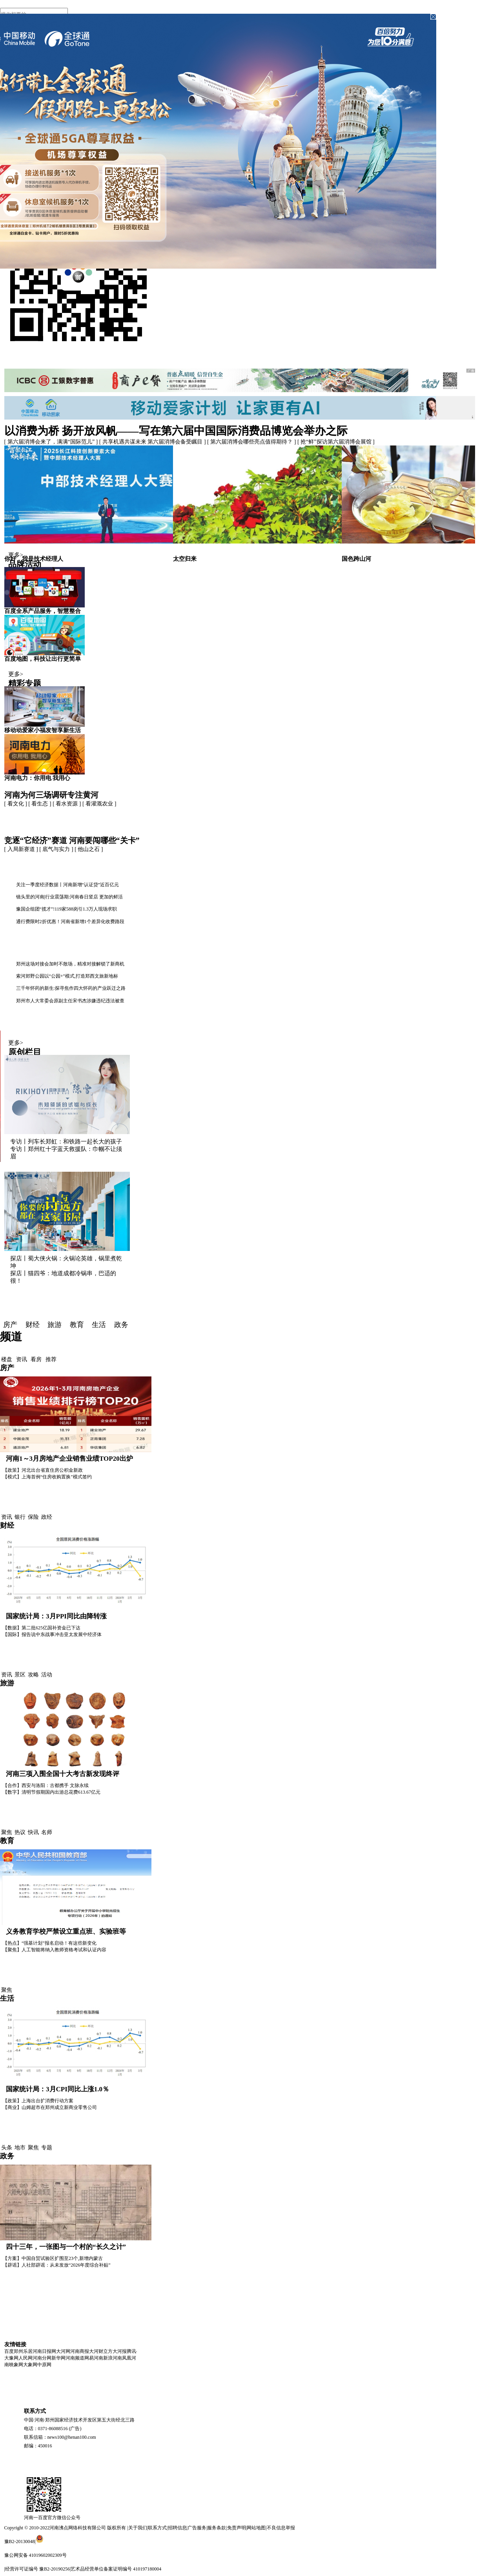  Describe the element at coordinates (6, 1832) in the screenshot. I see `聚焦` at that location.